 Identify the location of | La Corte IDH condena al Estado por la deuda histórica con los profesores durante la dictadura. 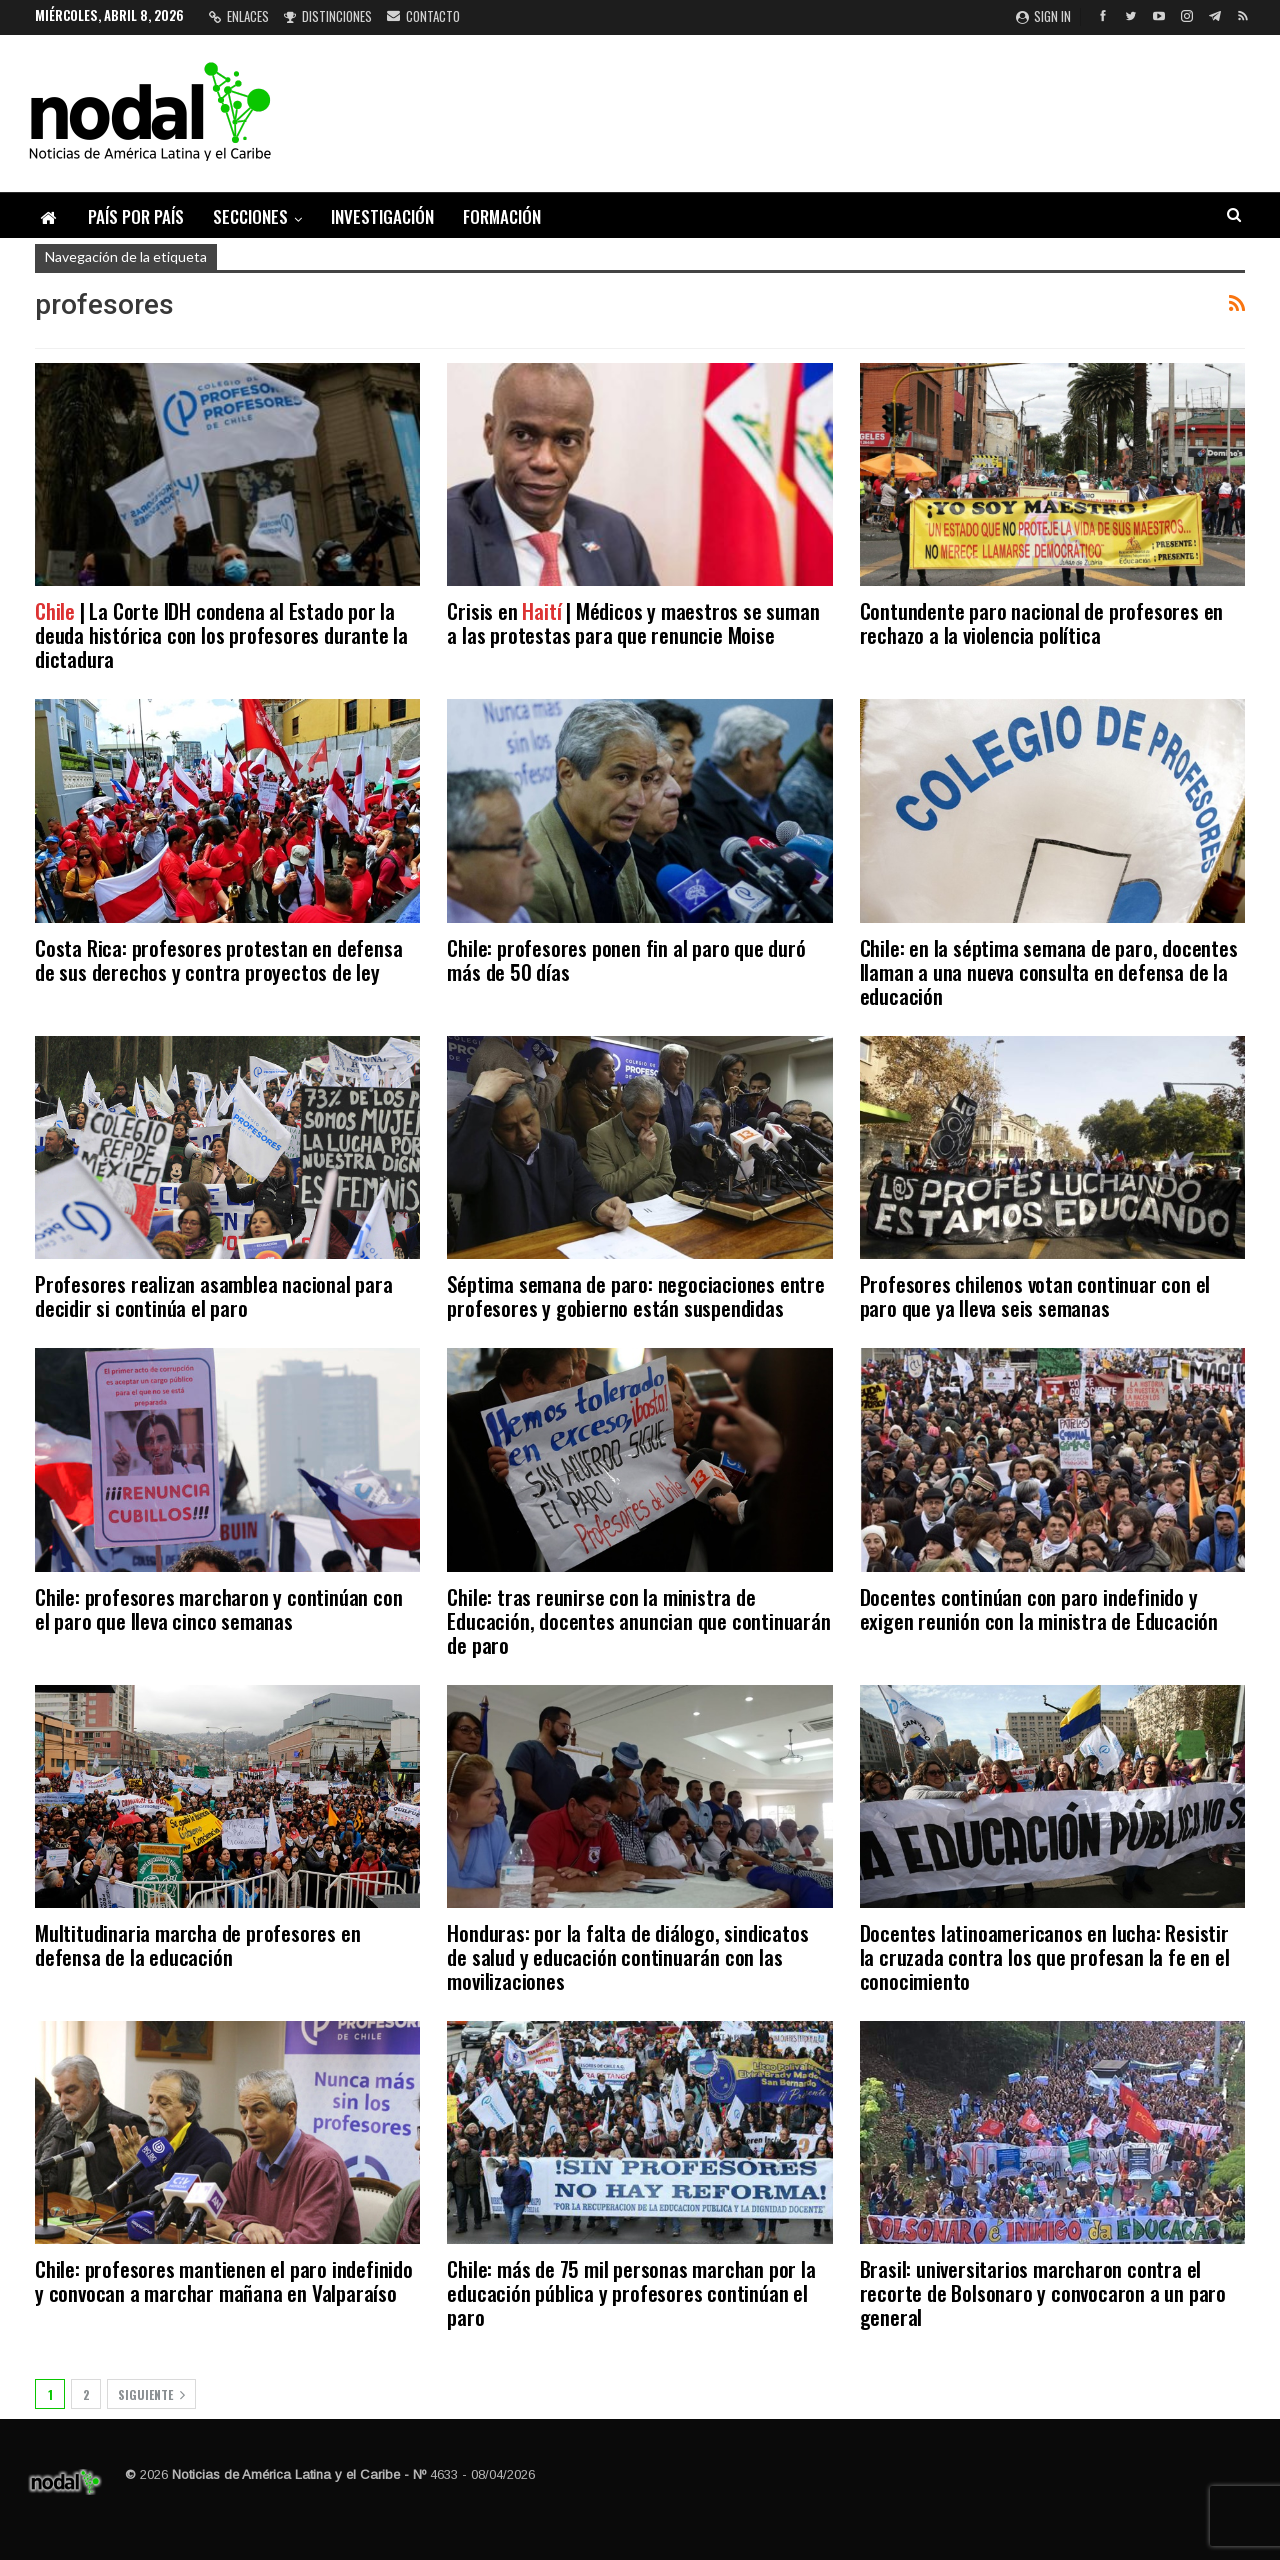
(221, 634).